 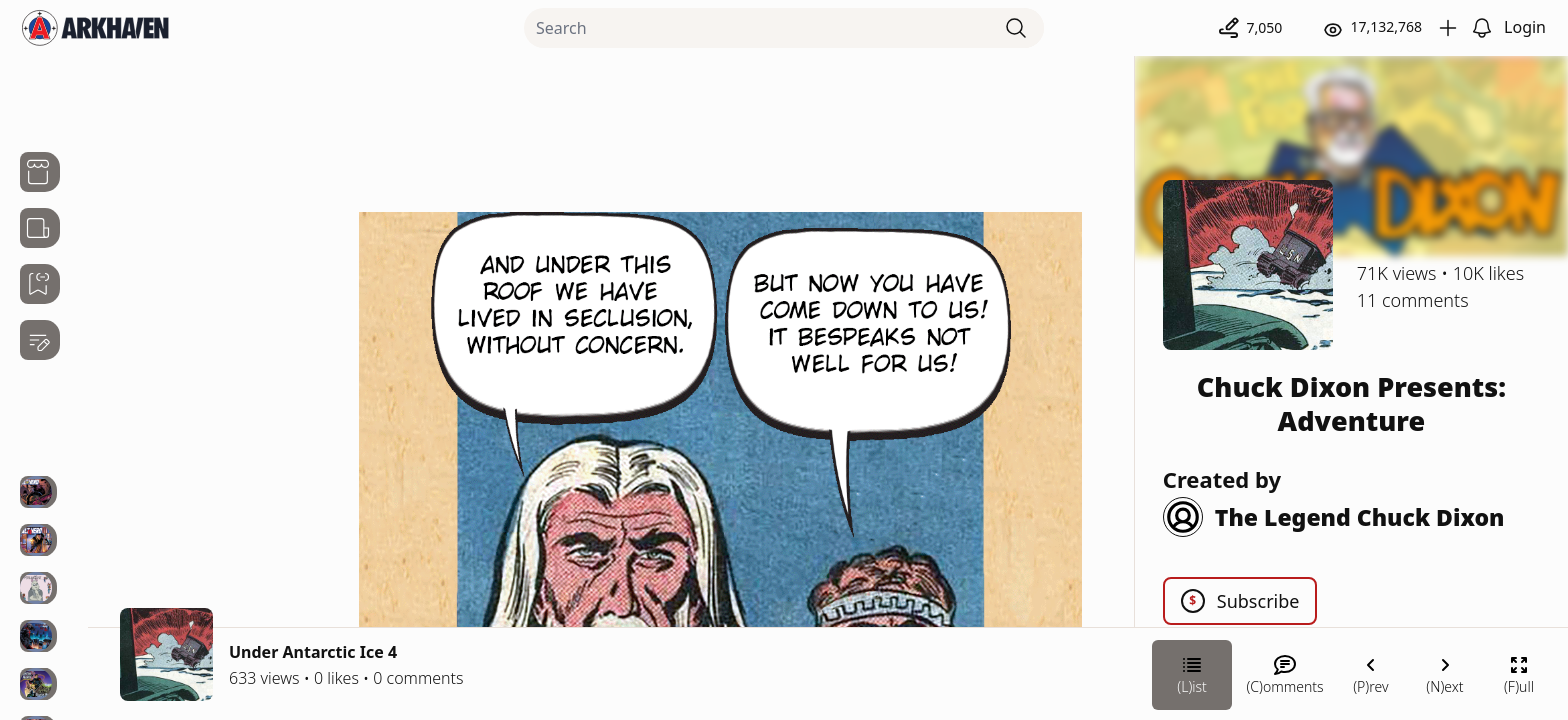 I want to click on Login, so click(x=1525, y=27).